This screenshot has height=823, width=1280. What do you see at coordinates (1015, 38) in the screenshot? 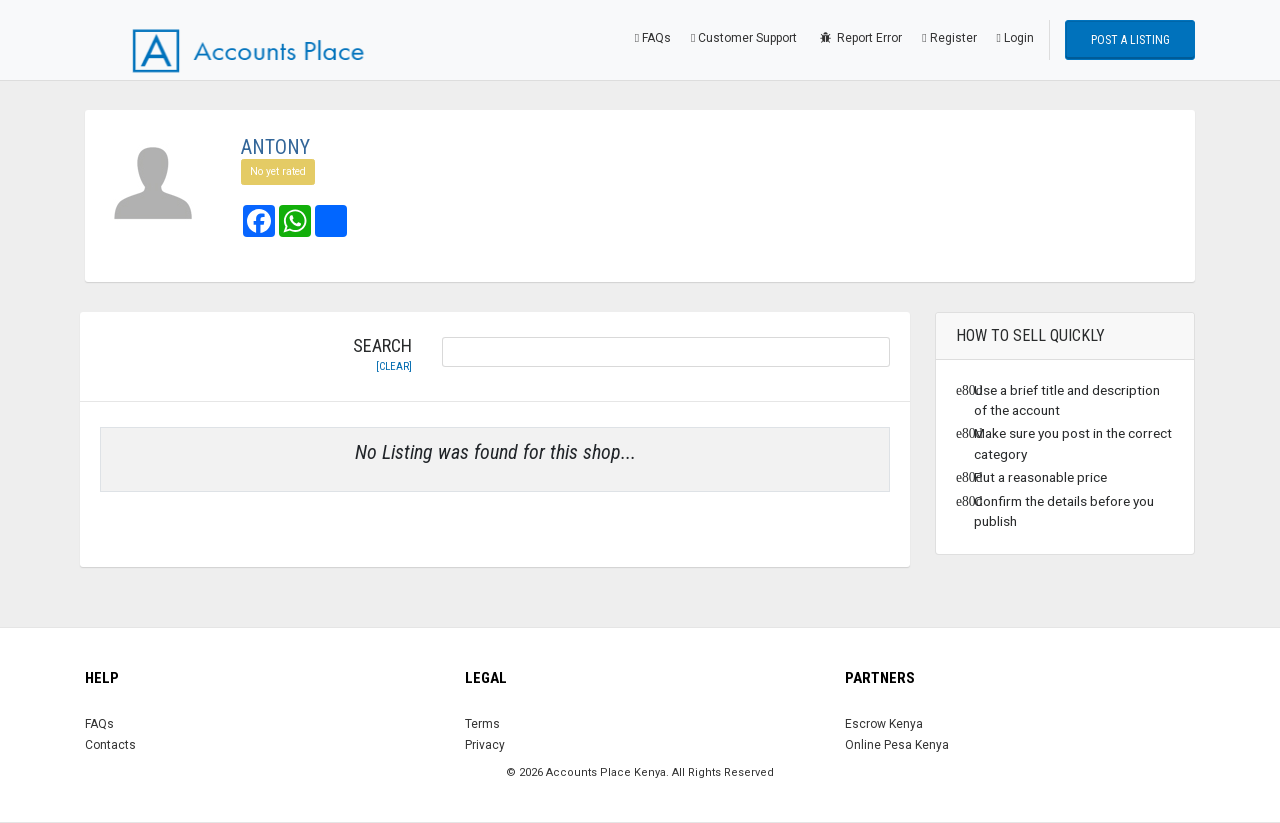
I see `Login` at bounding box center [1015, 38].